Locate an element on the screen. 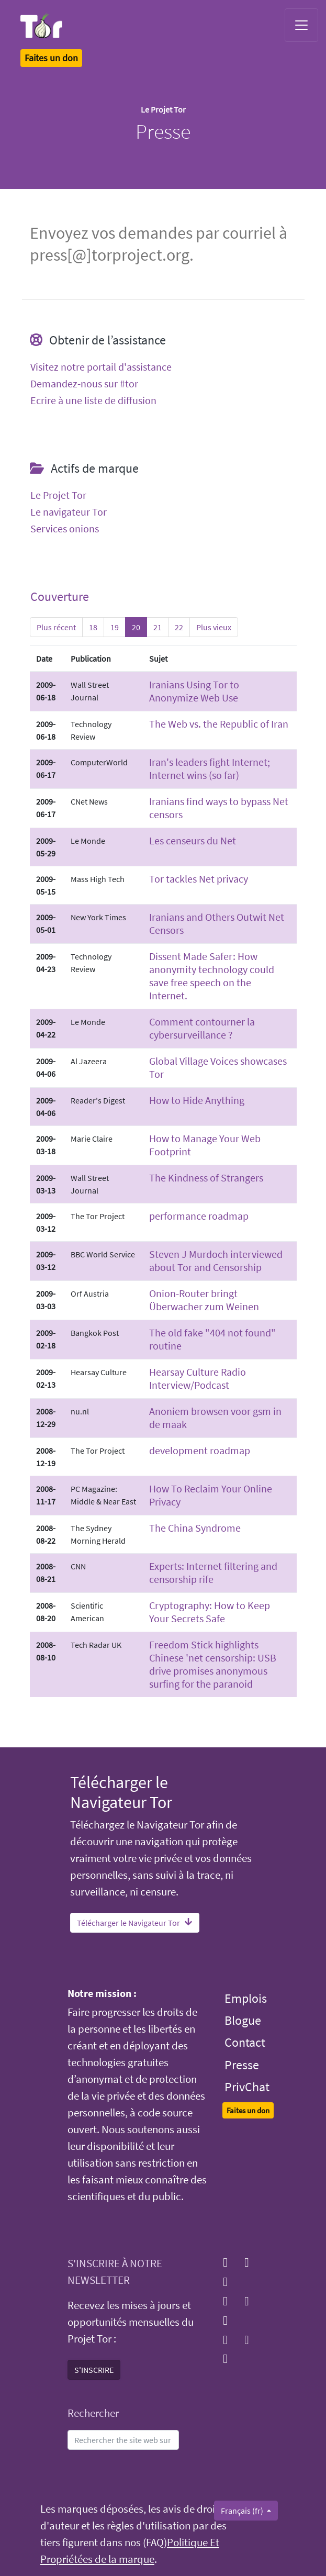 Image resolution: width=326 pixels, height=2576 pixels. Dissent Made Safer: How anonymity technology could save free speech on the Internet. is located at coordinates (211, 976).